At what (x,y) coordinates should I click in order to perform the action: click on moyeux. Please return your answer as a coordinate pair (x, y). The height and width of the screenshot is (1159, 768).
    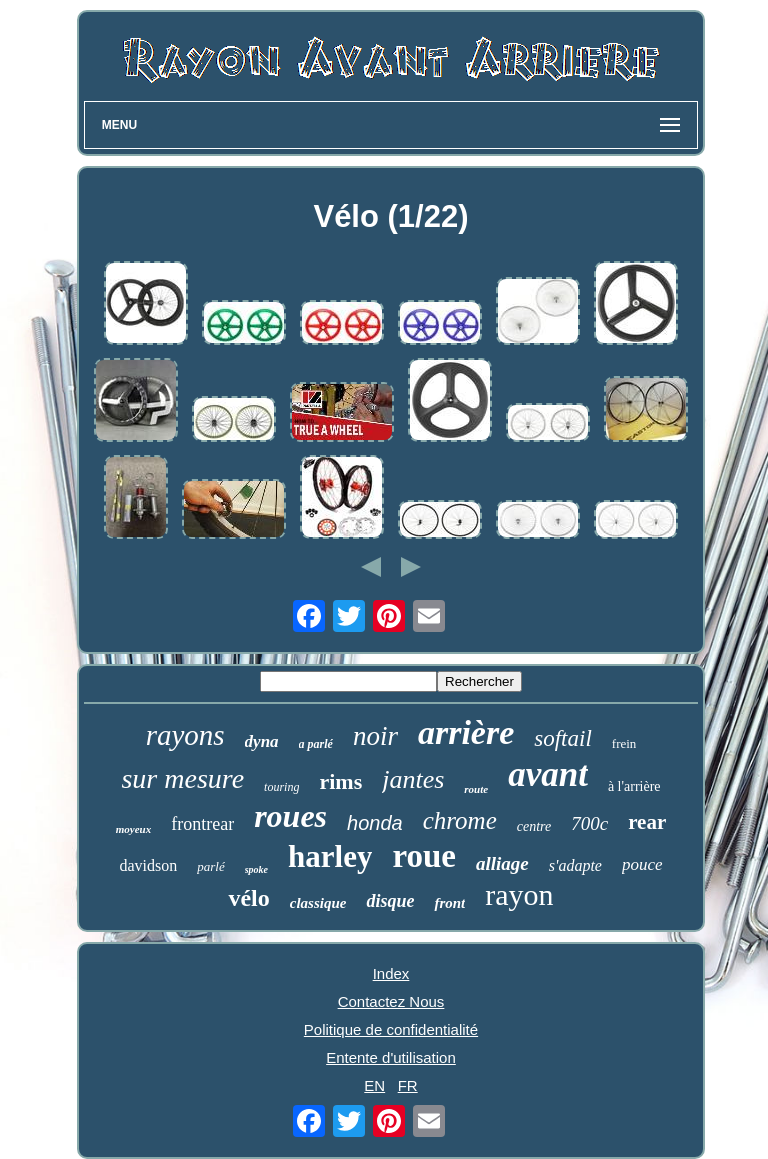
    Looking at the image, I should click on (133, 829).